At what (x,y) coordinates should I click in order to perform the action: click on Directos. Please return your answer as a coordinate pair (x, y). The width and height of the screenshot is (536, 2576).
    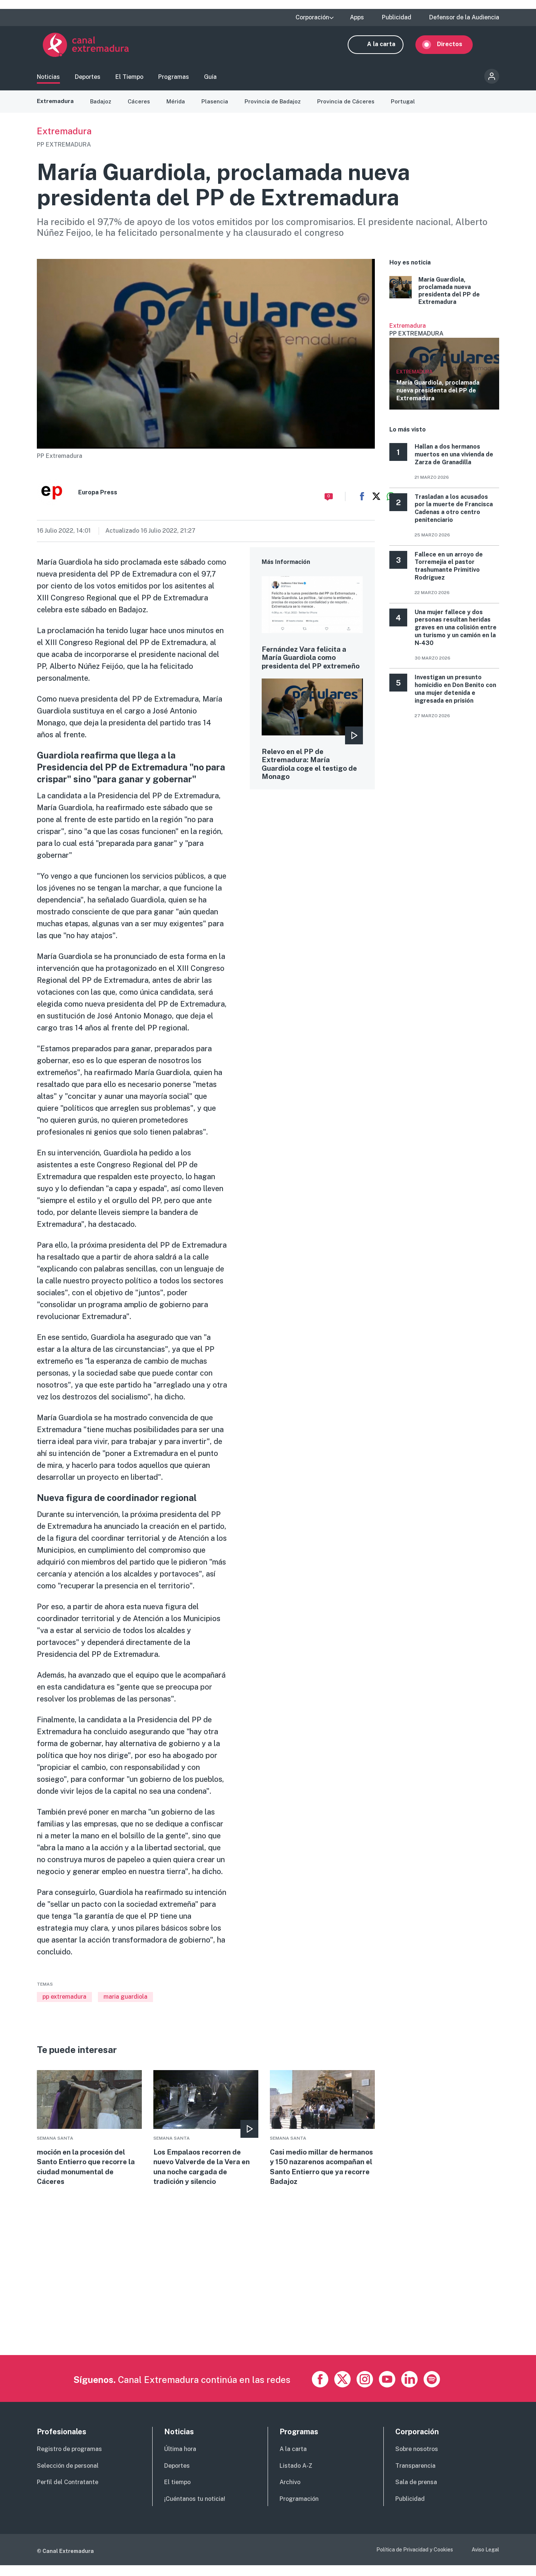
    Looking at the image, I should click on (455, 47).